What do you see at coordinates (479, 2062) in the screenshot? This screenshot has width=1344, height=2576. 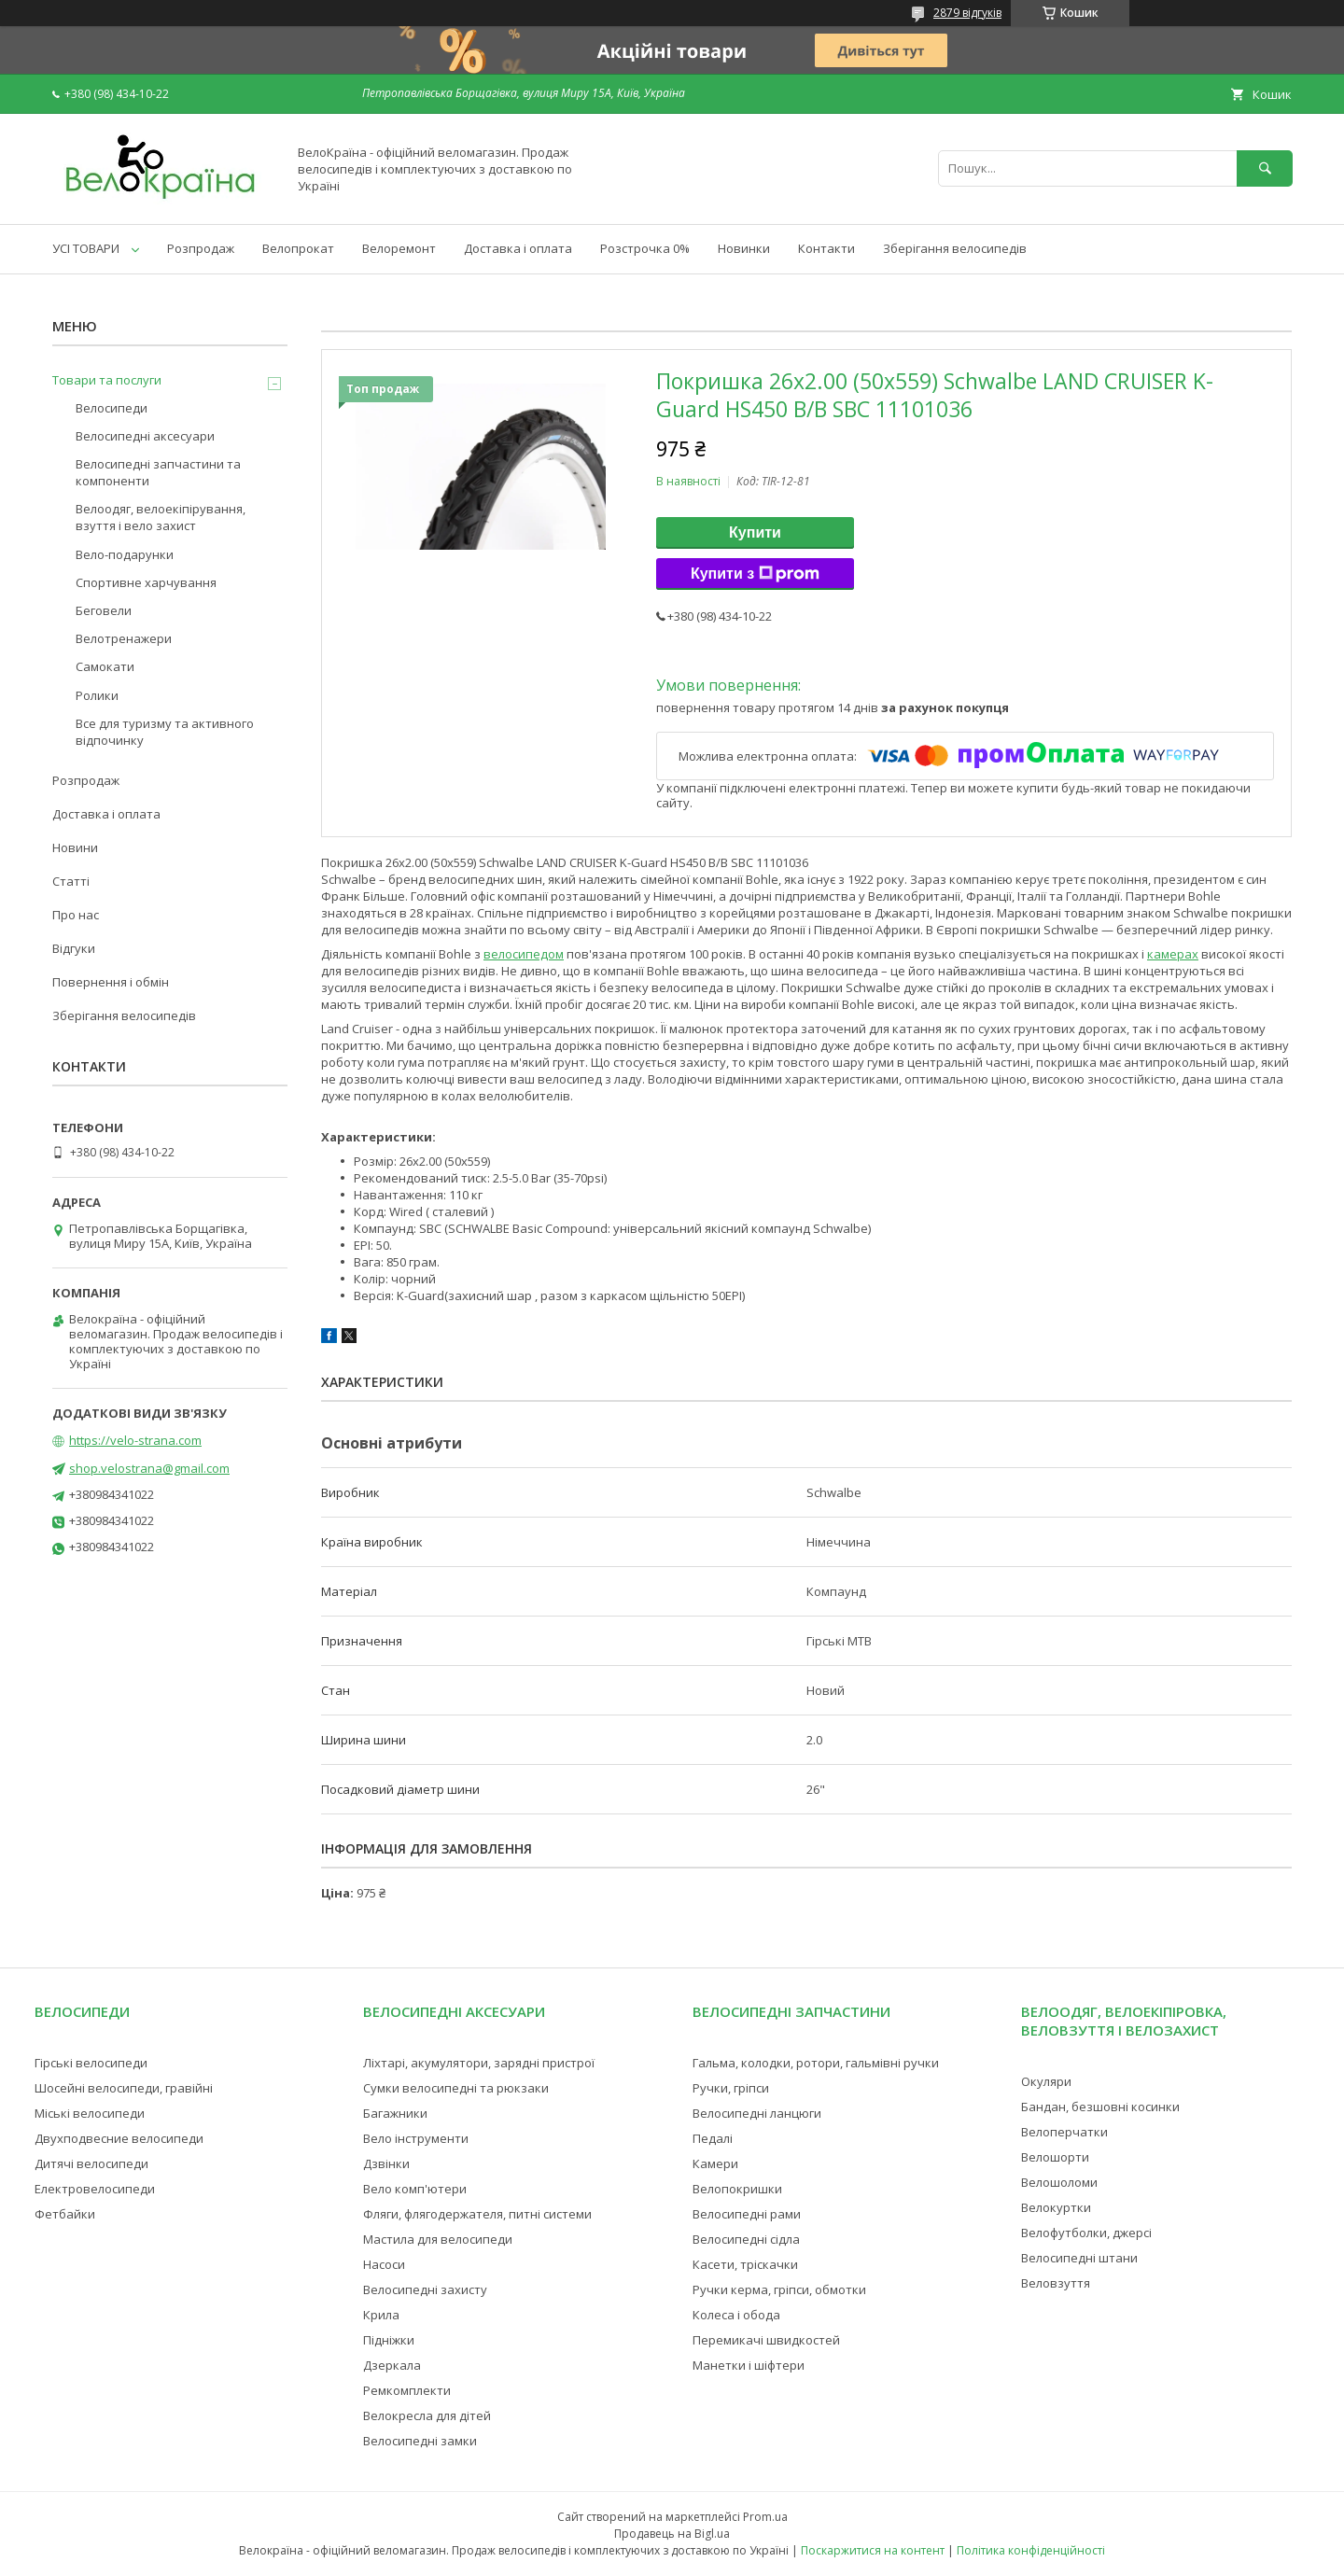 I see `Ліхтарі, акумулятори, зарядні пристрої` at bounding box center [479, 2062].